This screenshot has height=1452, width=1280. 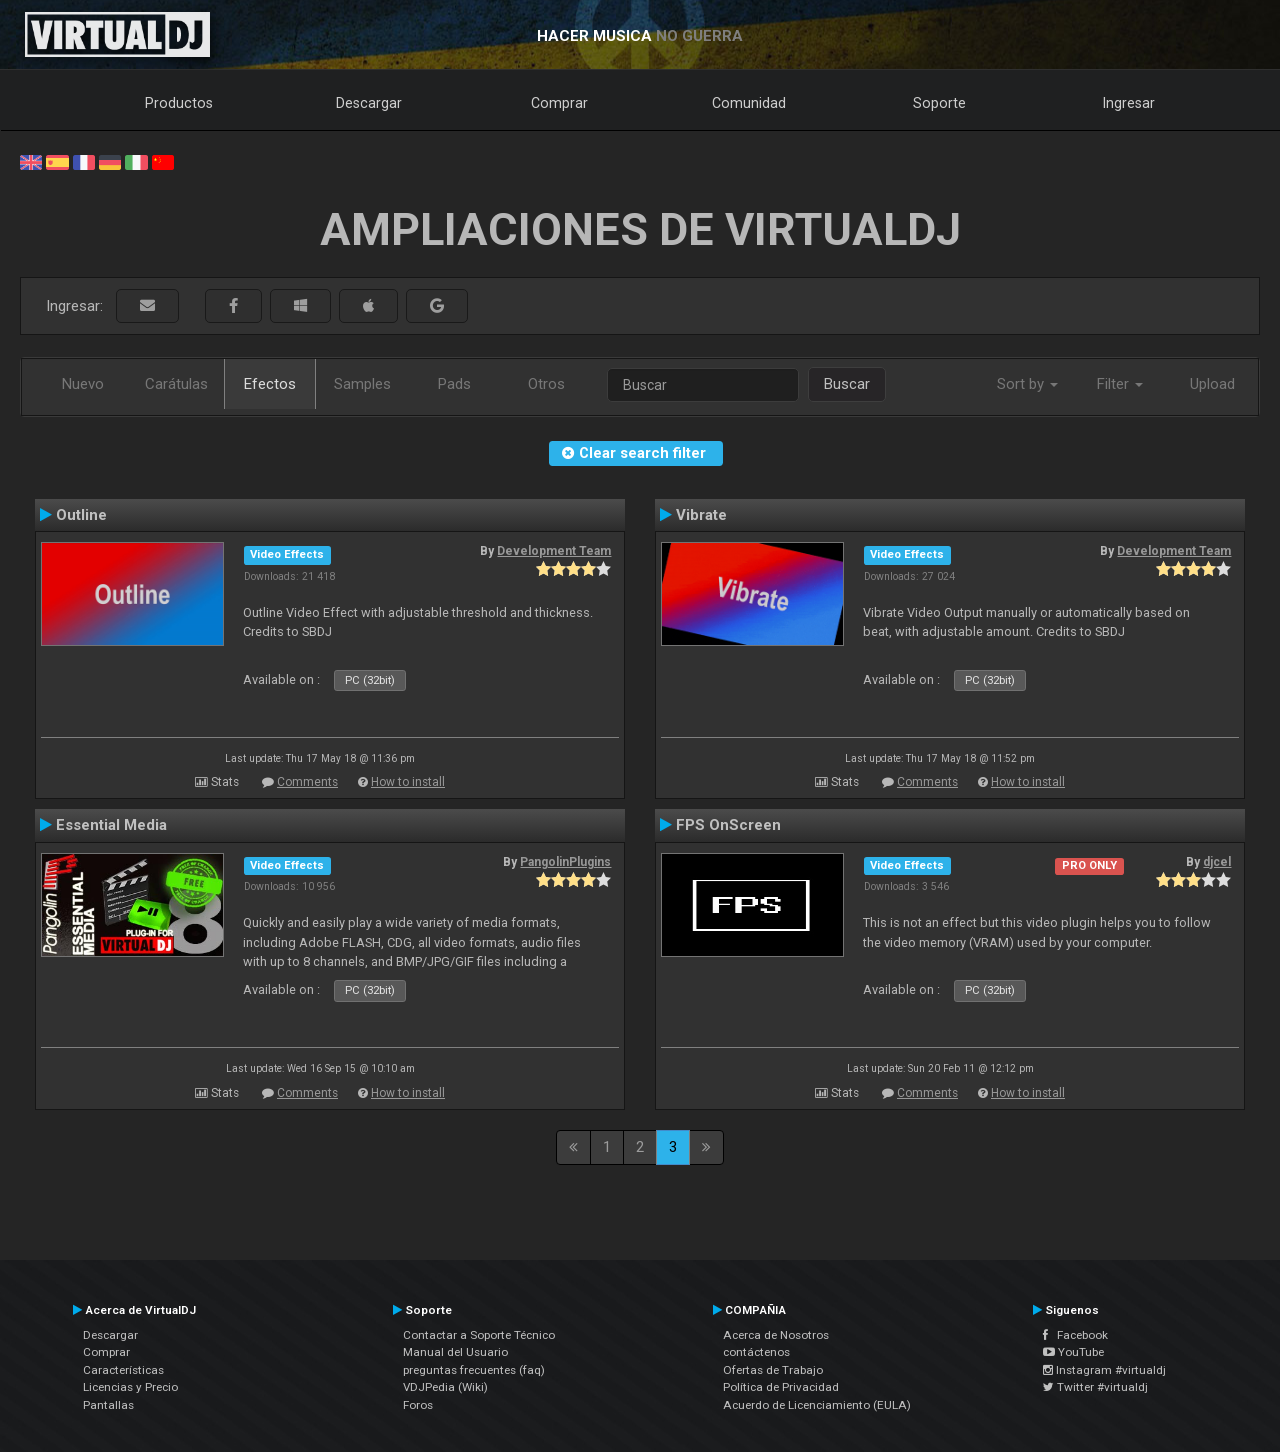 I want to click on Foros, so click(x=418, y=1405).